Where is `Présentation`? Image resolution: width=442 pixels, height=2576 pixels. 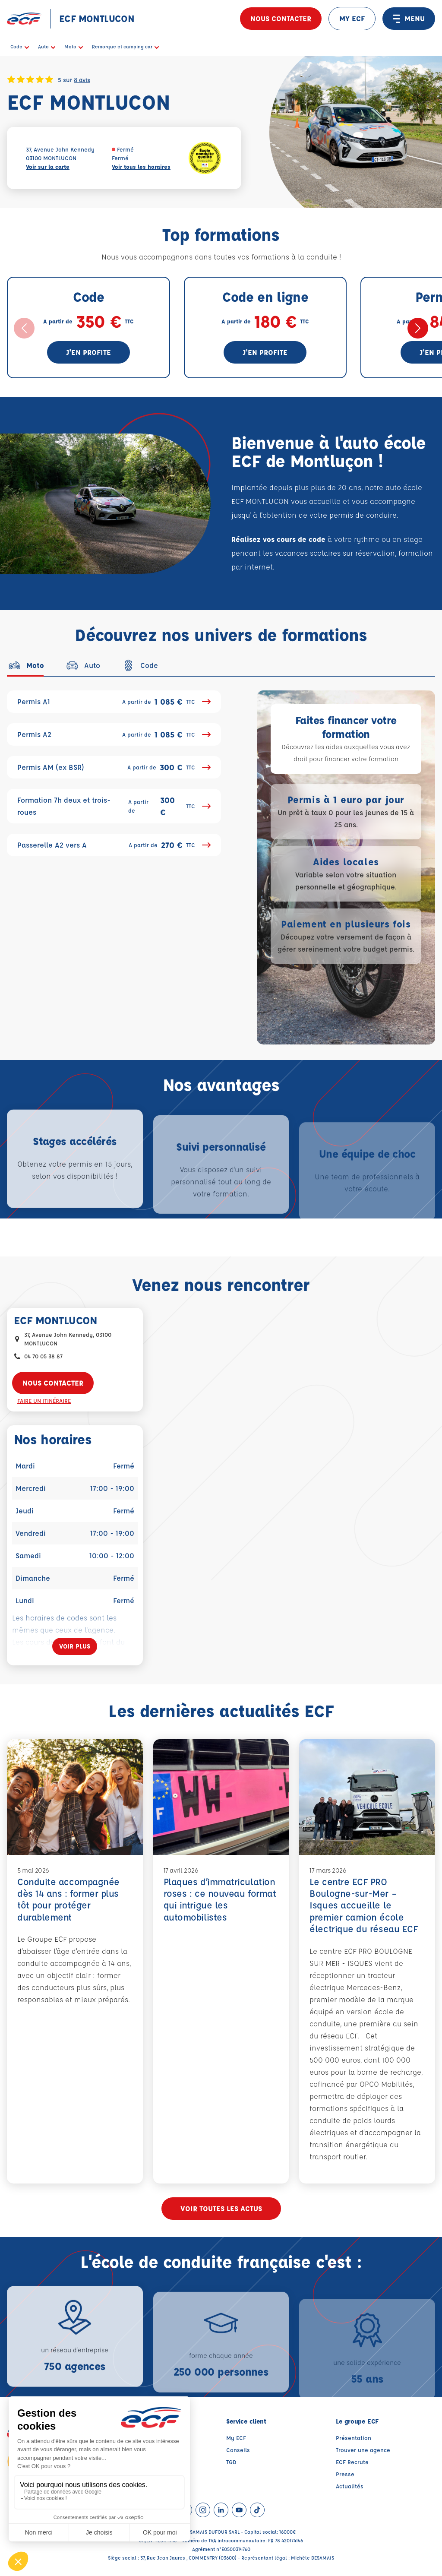 Présentation is located at coordinates (353, 2437).